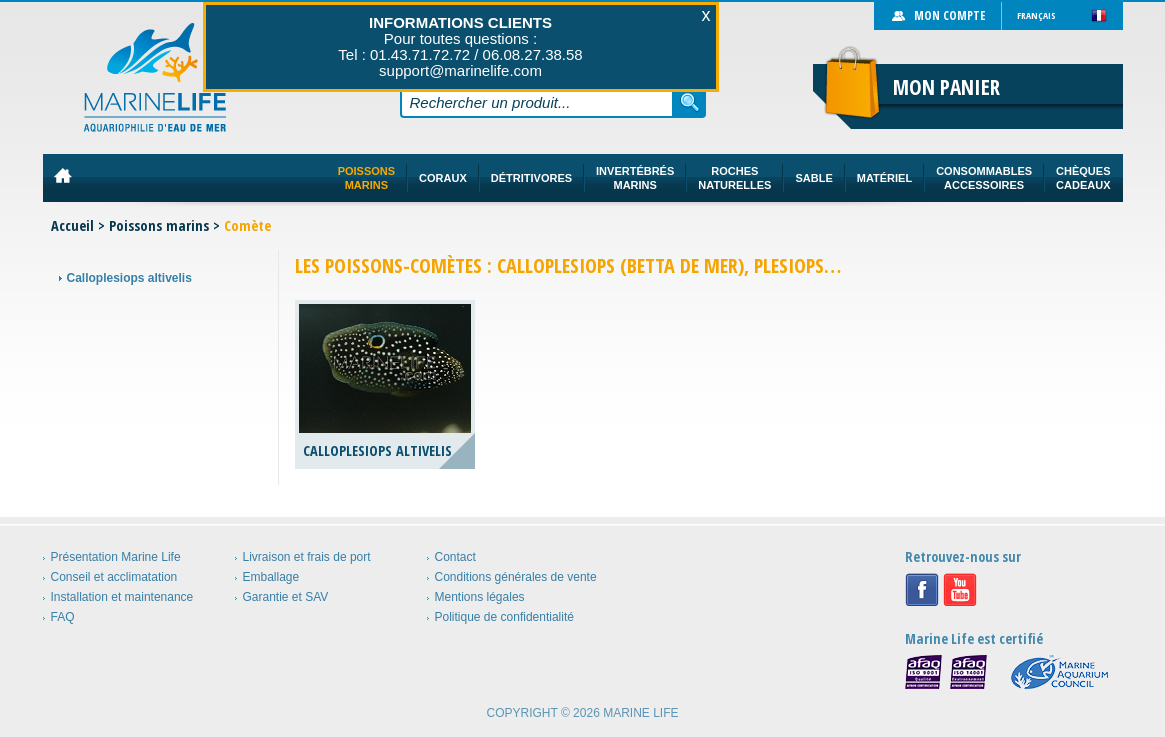 Image resolution: width=1165 pixels, height=737 pixels. I want to click on Politique de confidentialité, so click(504, 617).